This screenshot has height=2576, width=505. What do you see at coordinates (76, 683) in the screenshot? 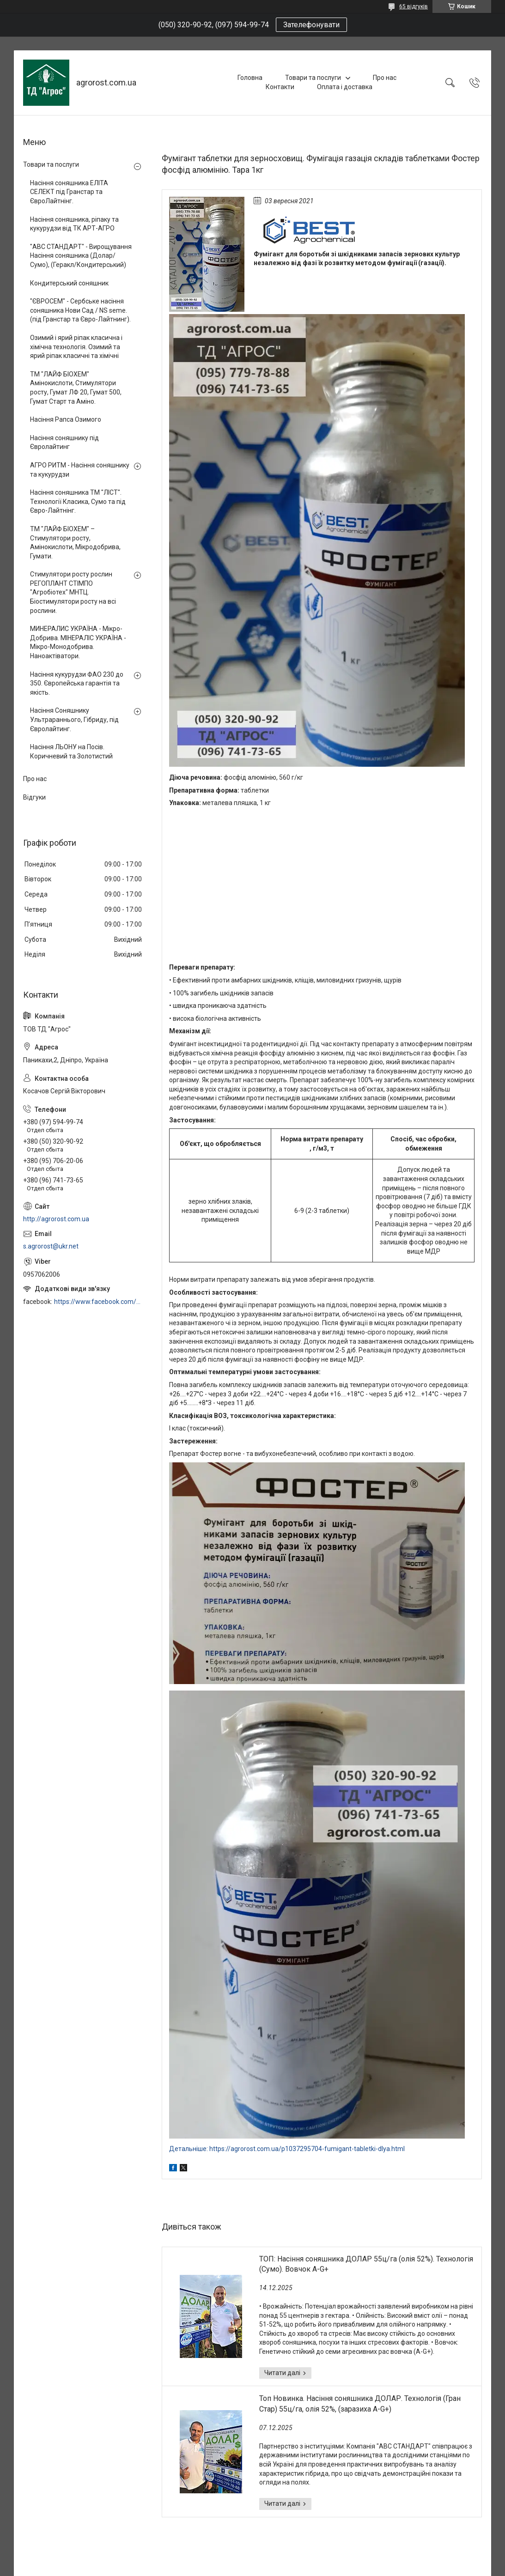
I see `Насіння кукурудзи ФАО 230 до 350. Європейська гарантія та якість.` at bounding box center [76, 683].